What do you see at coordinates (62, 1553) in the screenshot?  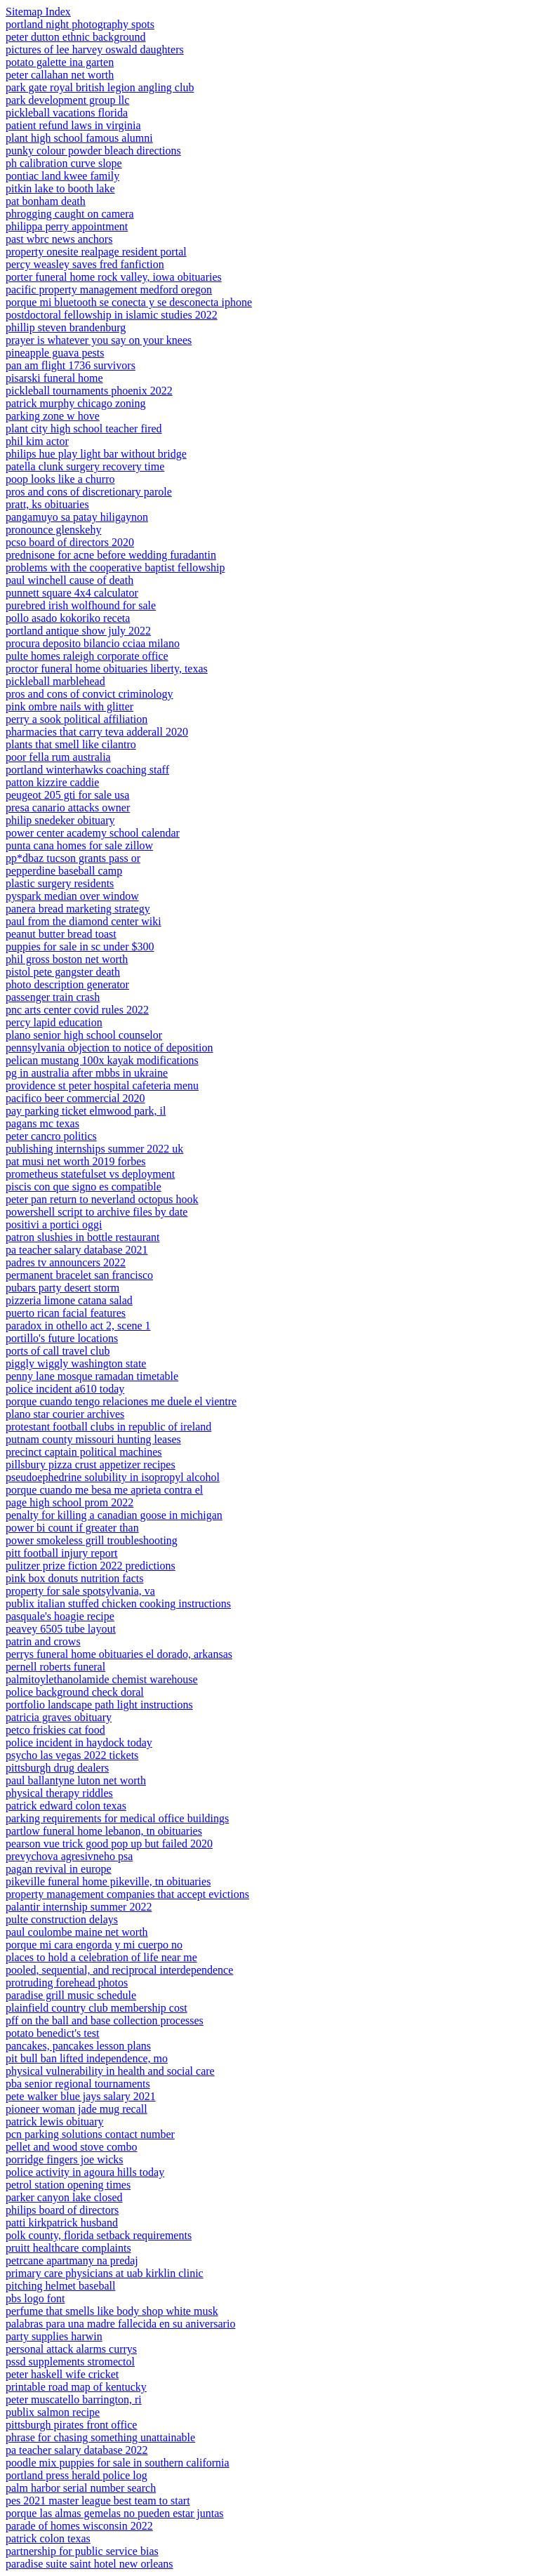 I see `pitt football injury report` at bounding box center [62, 1553].